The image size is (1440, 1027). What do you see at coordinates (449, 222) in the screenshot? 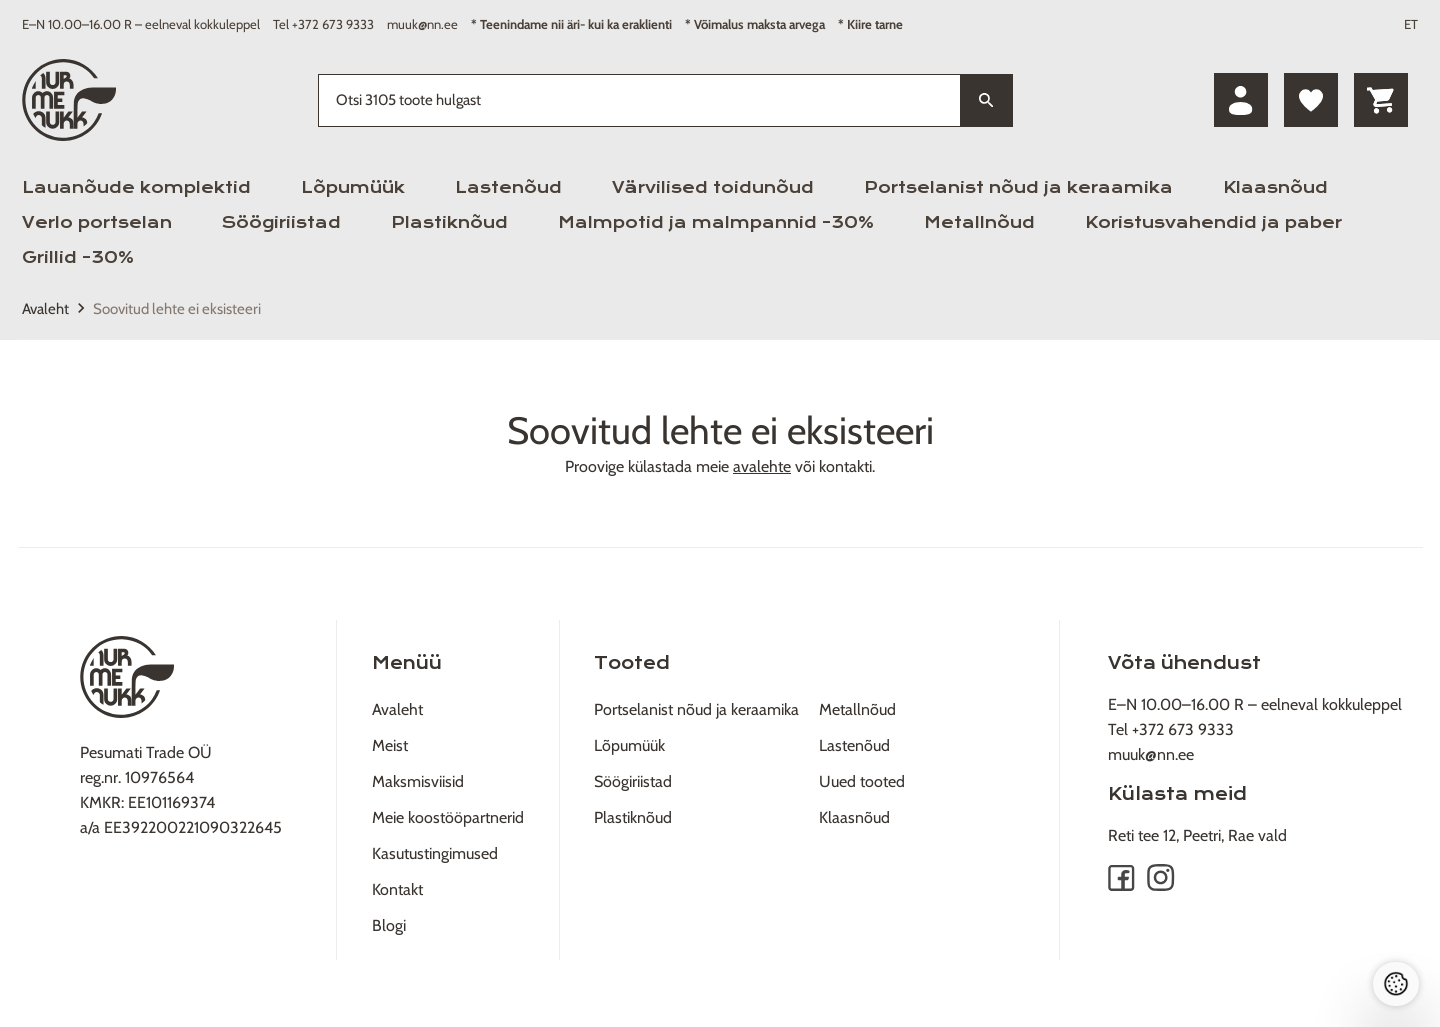
I see `Plastiknõud` at bounding box center [449, 222].